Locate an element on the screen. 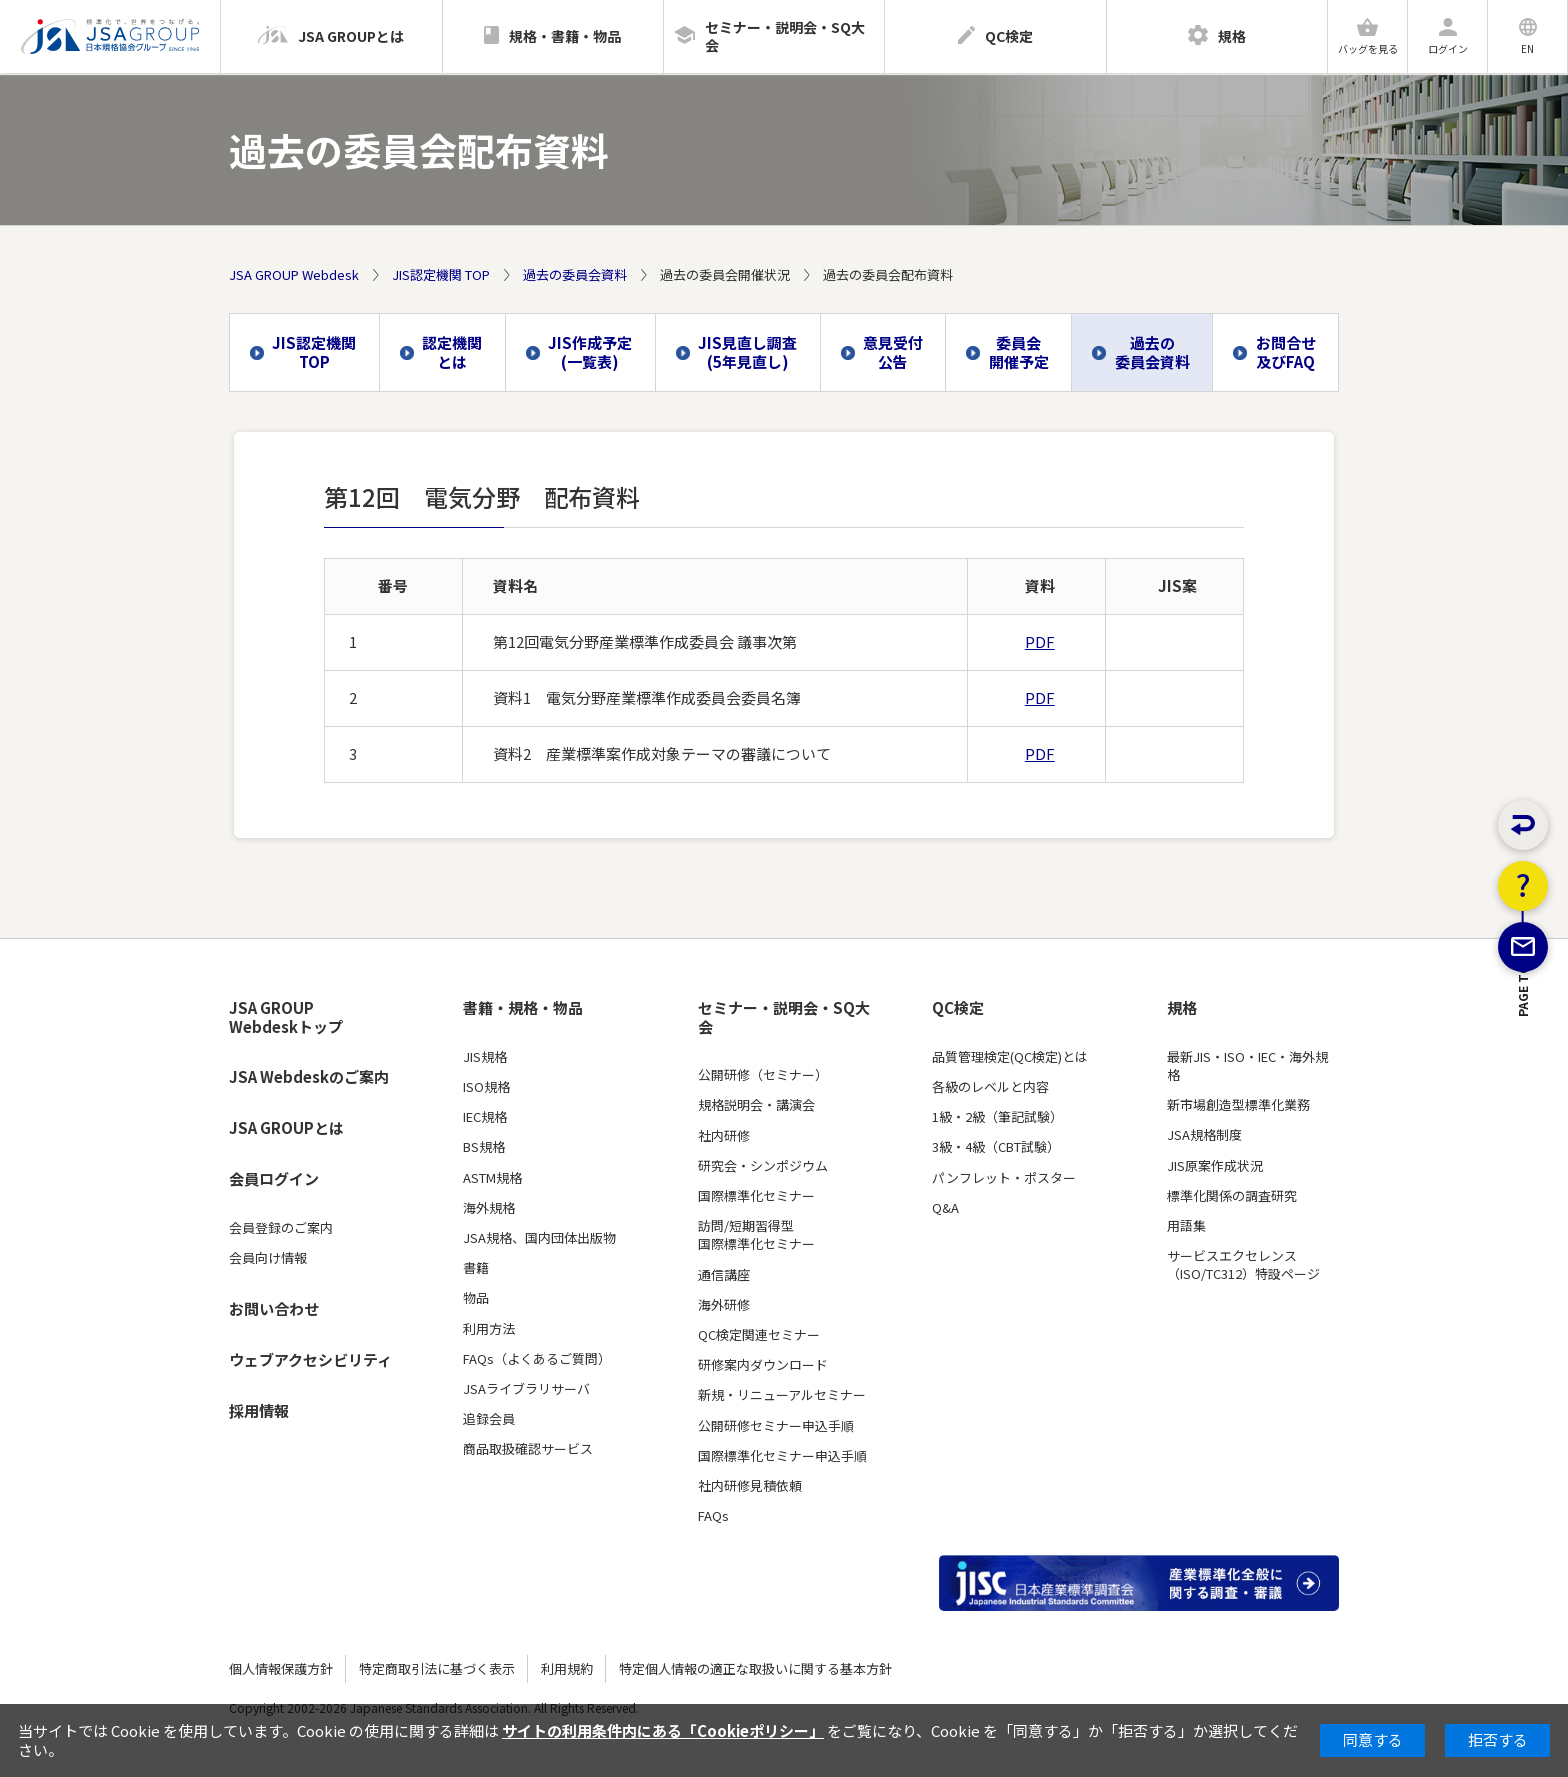 The width and height of the screenshot is (1568, 1777). 社内研修 is located at coordinates (724, 1136).